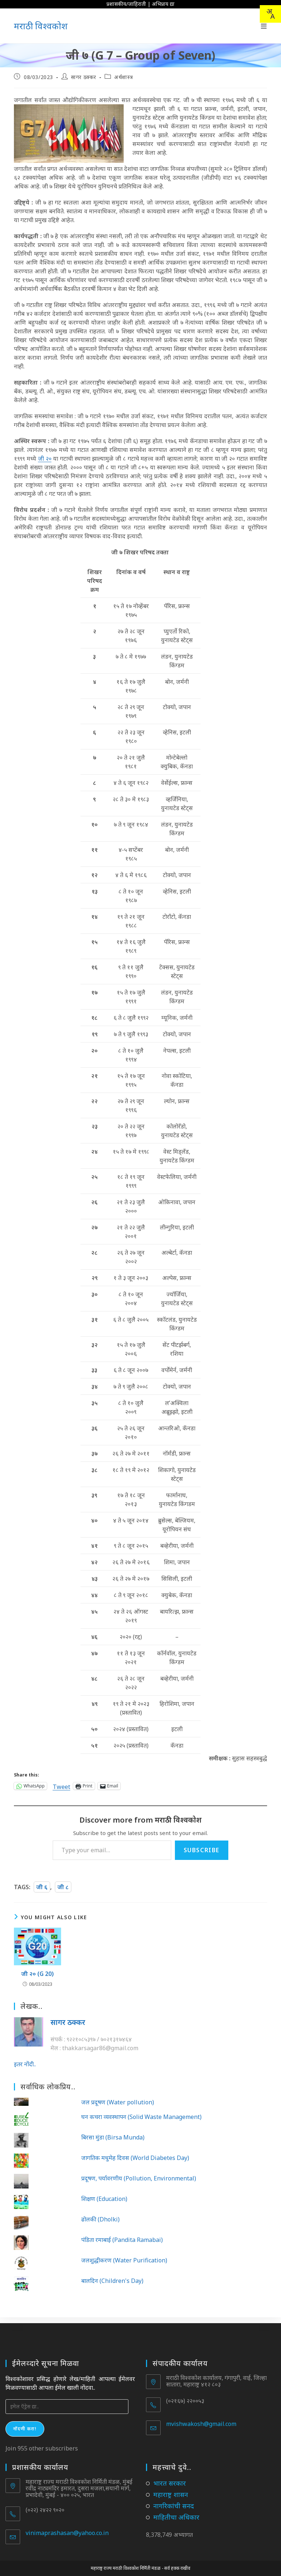 The width and height of the screenshot is (281, 2576). What do you see at coordinates (63, 1887) in the screenshot?
I see `जी ८` at bounding box center [63, 1887].